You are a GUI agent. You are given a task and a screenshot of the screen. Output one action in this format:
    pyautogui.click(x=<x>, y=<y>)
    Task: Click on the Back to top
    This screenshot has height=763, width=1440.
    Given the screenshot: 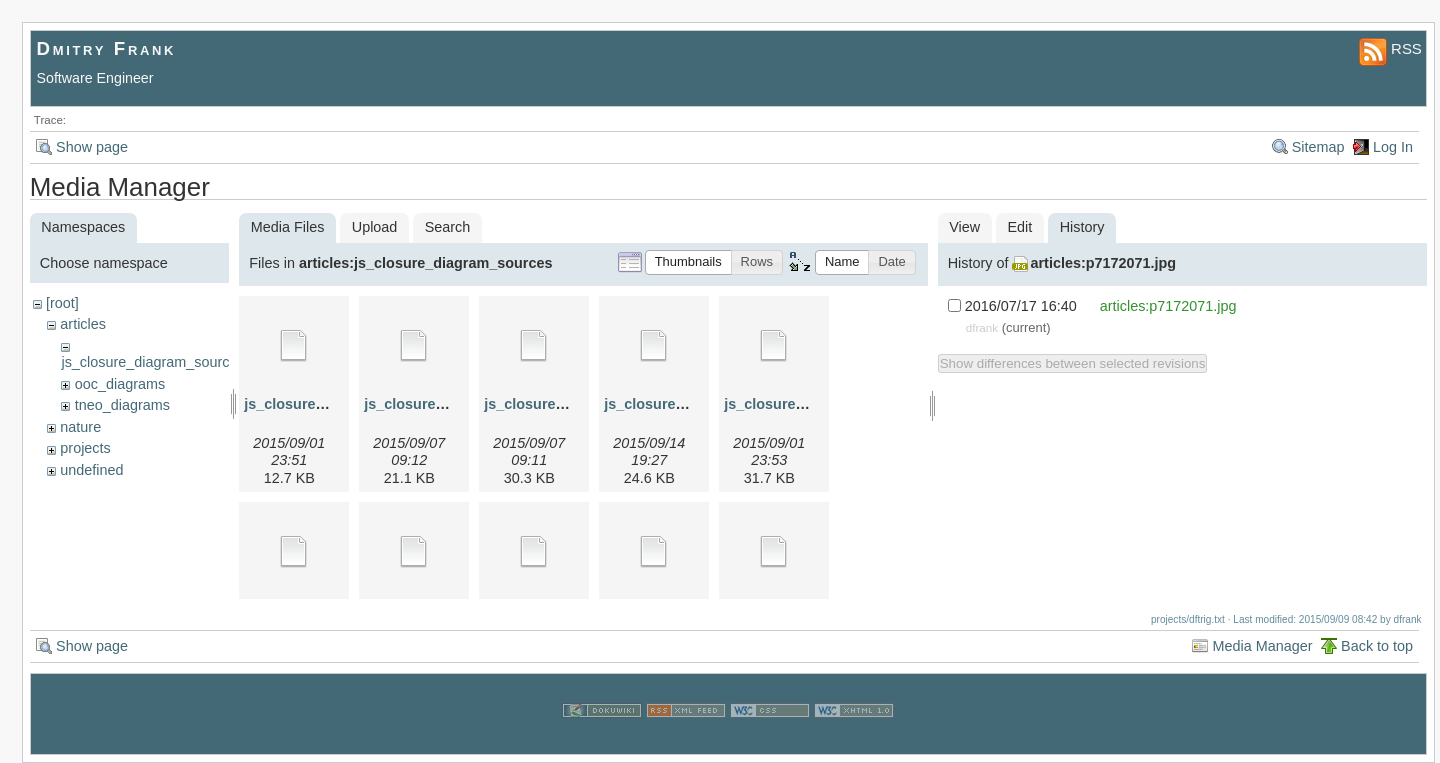 What is the action you would take?
    pyautogui.click(x=1377, y=646)
    